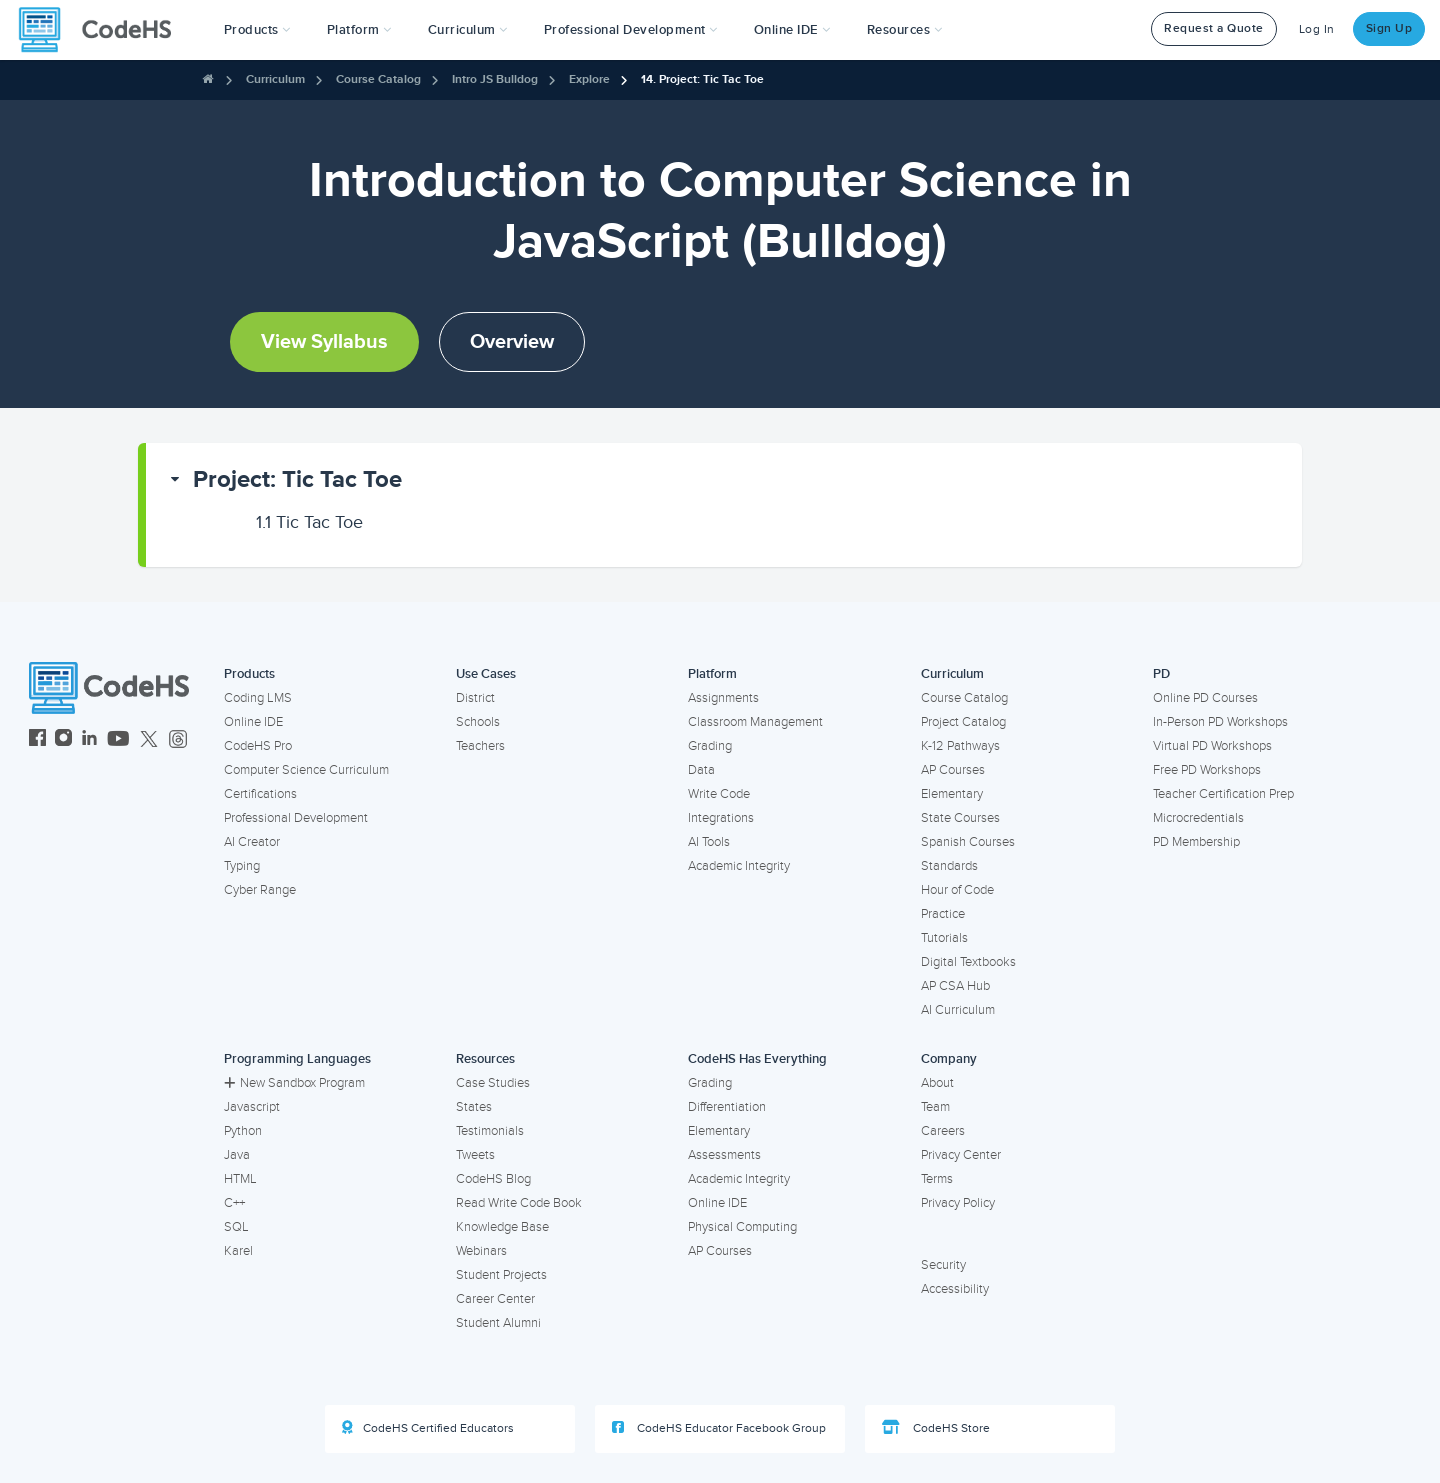 The width and height of the screenshot is (1440, 1483). Describe the element at coordinates (955, 1289) in the screenshot. I see `Accessibility` at that location.